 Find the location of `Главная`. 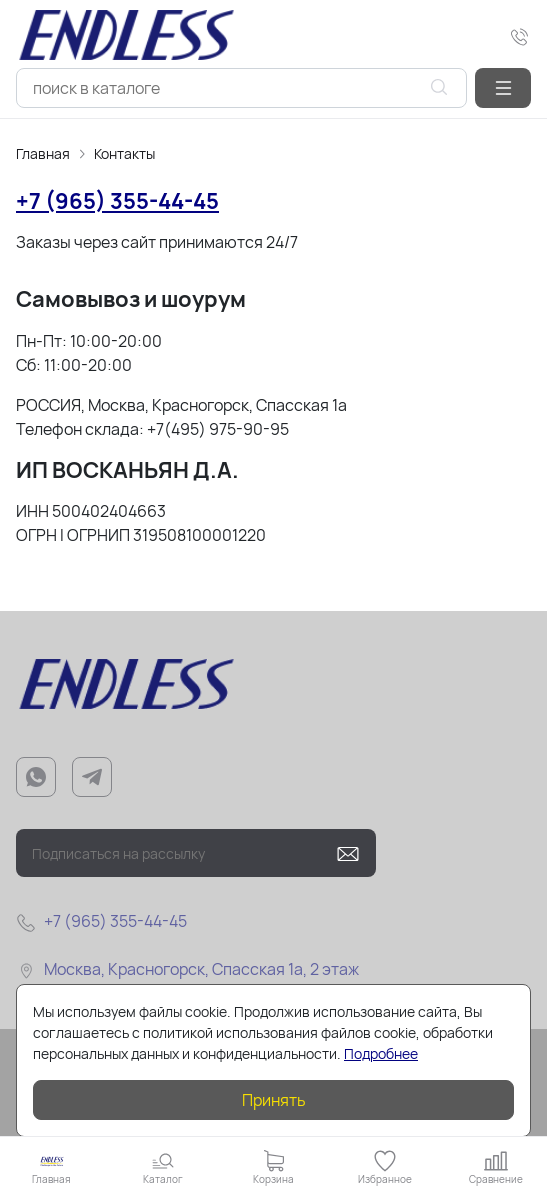

Главная is located at coordinates (43, 153).